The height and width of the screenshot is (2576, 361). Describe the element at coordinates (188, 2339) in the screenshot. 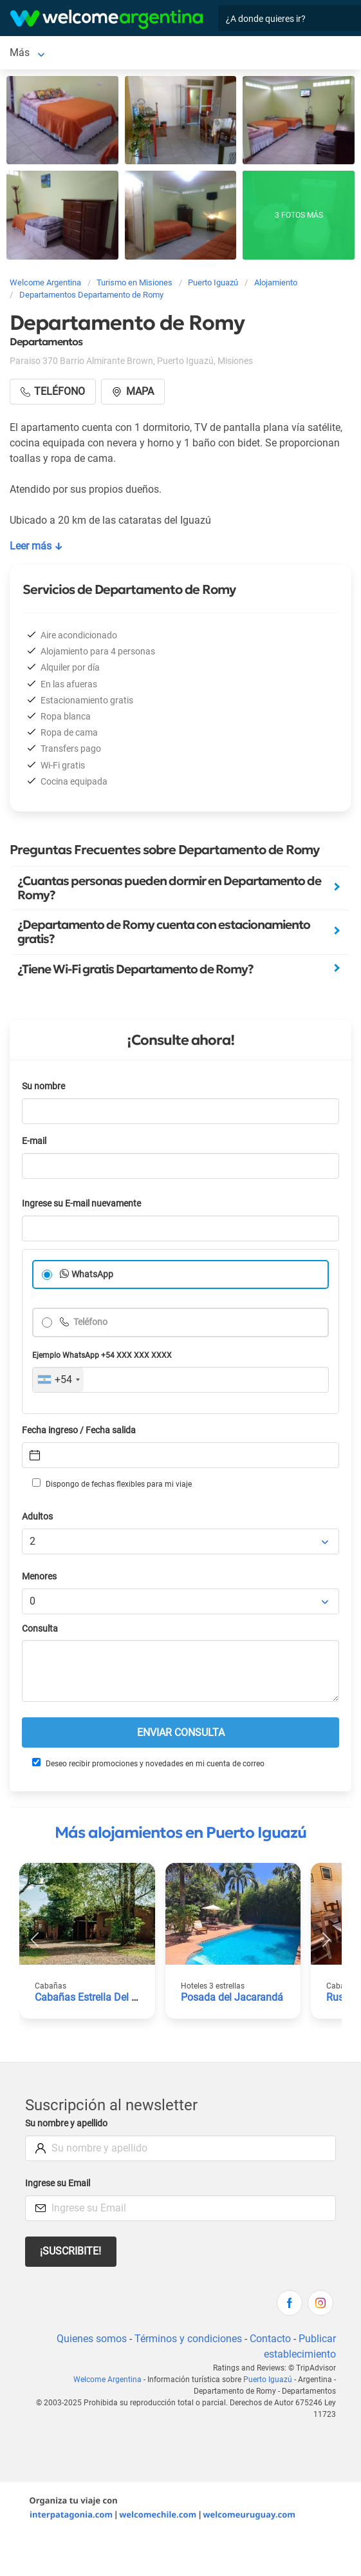

I see `Términos y condiciones` at that location.